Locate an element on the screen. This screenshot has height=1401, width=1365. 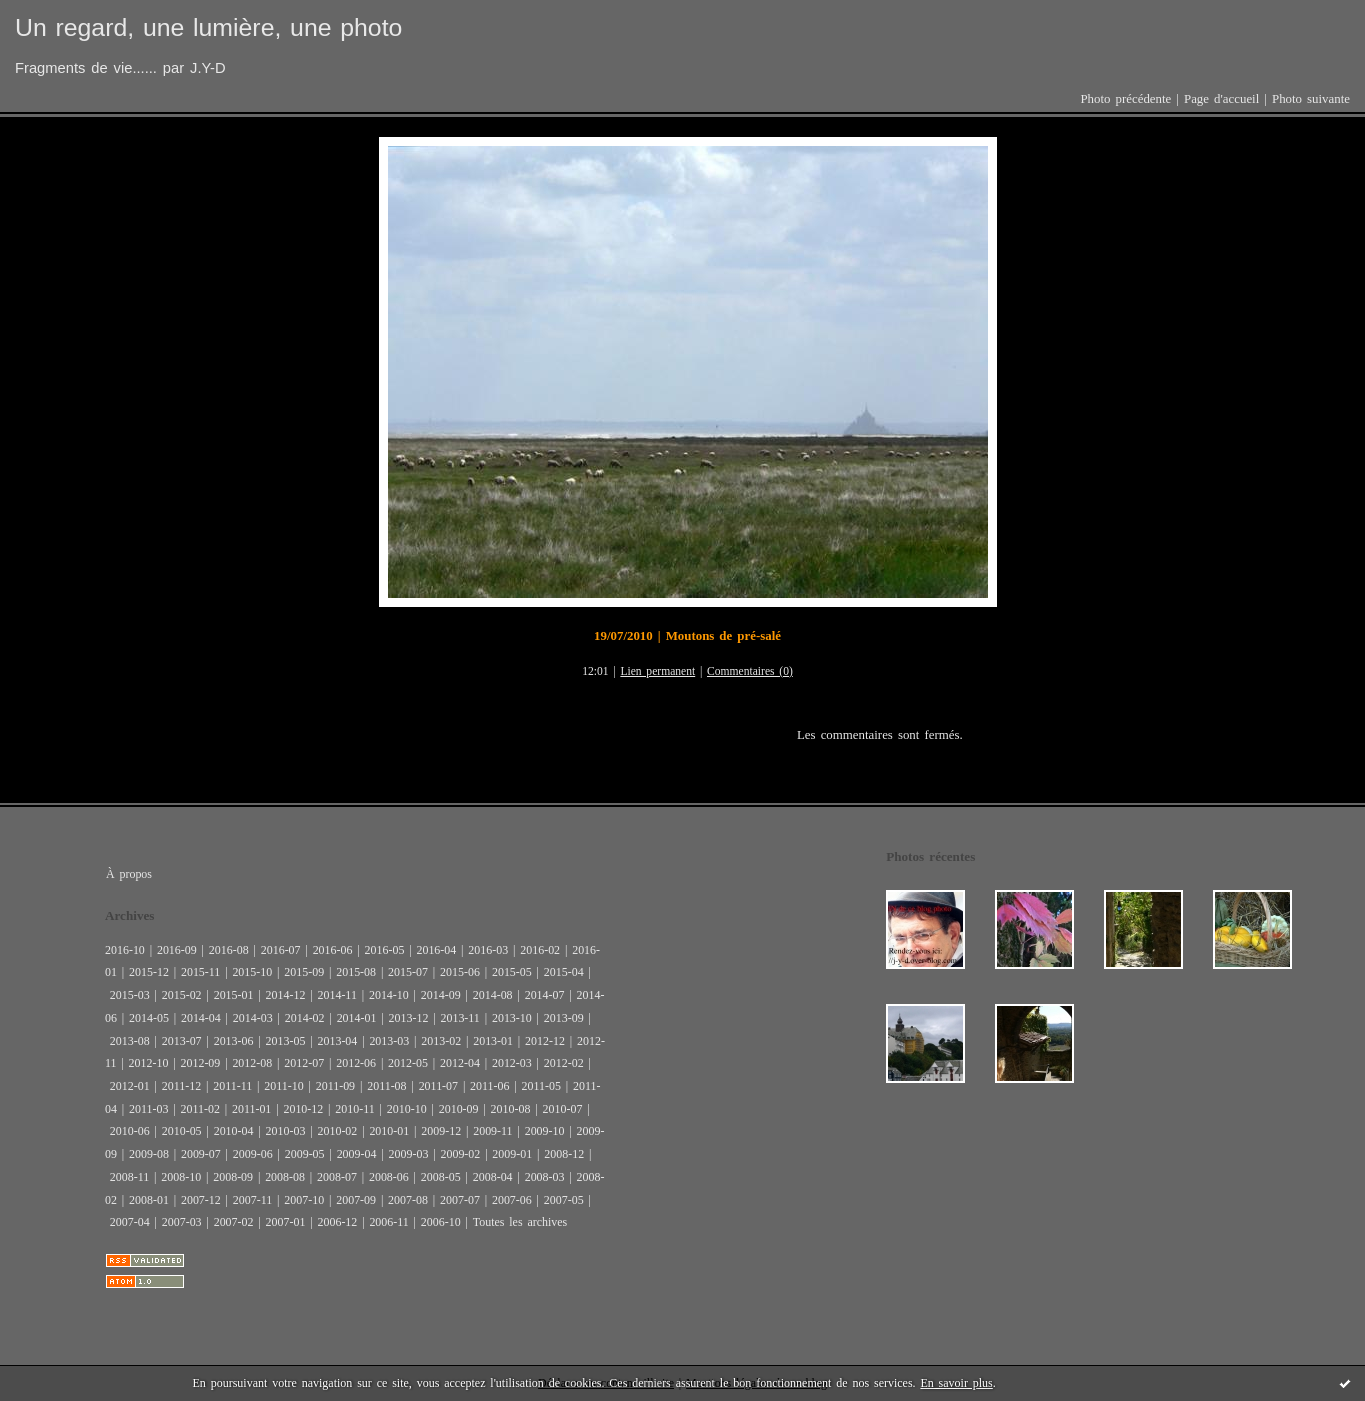
2009-01 is located at coordinates (512, 1154).